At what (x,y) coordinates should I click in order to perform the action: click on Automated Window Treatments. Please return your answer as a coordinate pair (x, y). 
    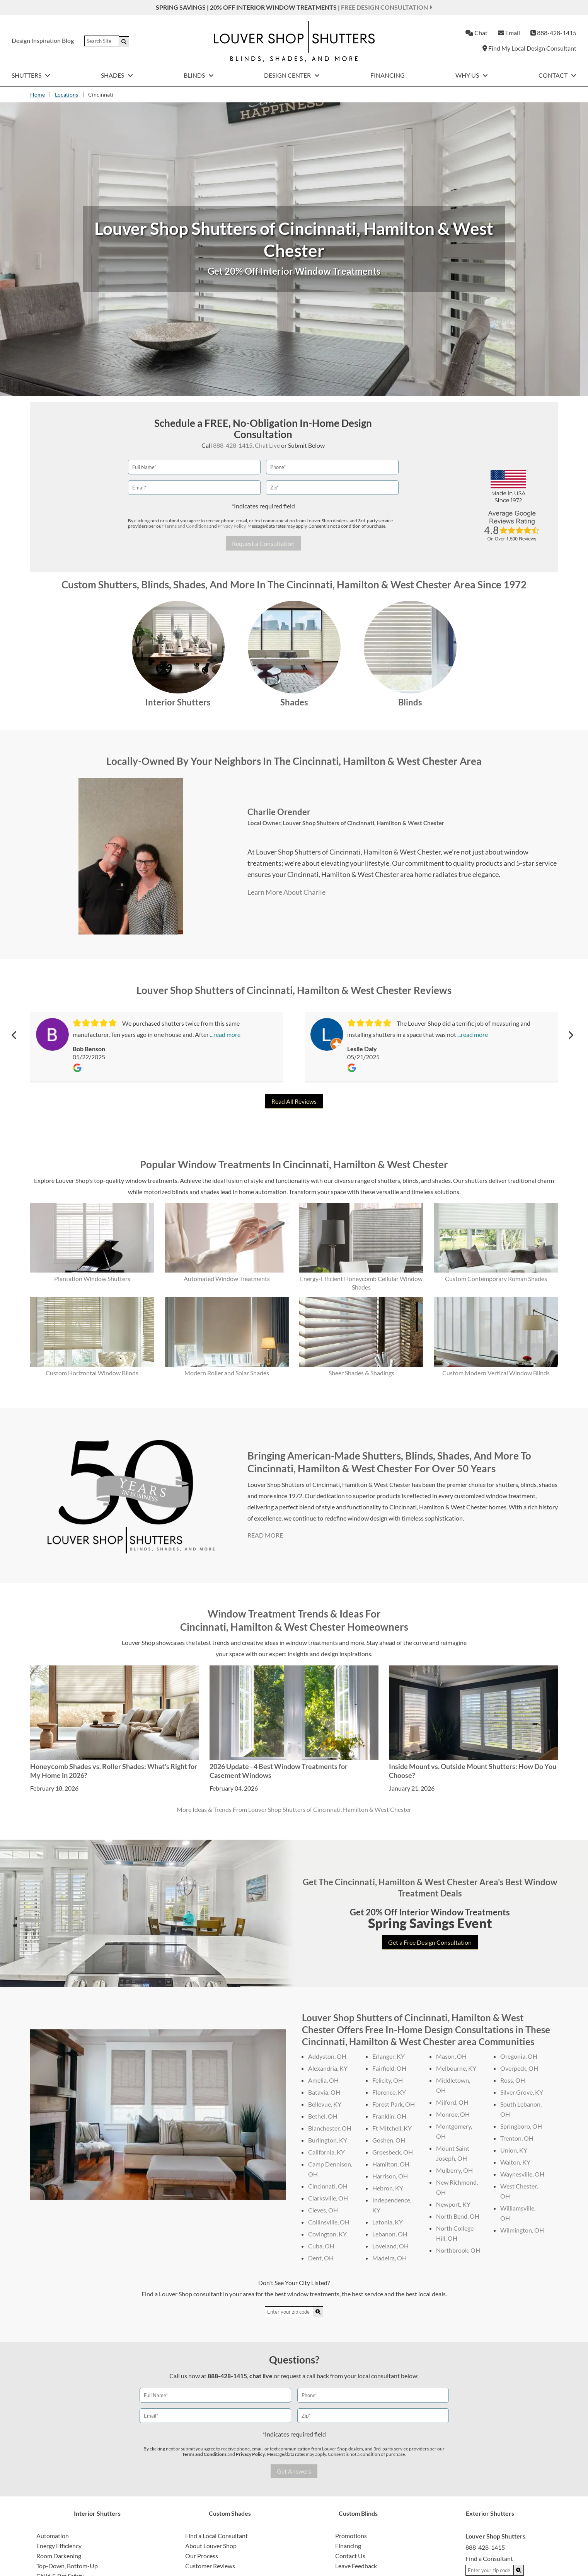
    Looking at the image, I should click on (227, 1278).